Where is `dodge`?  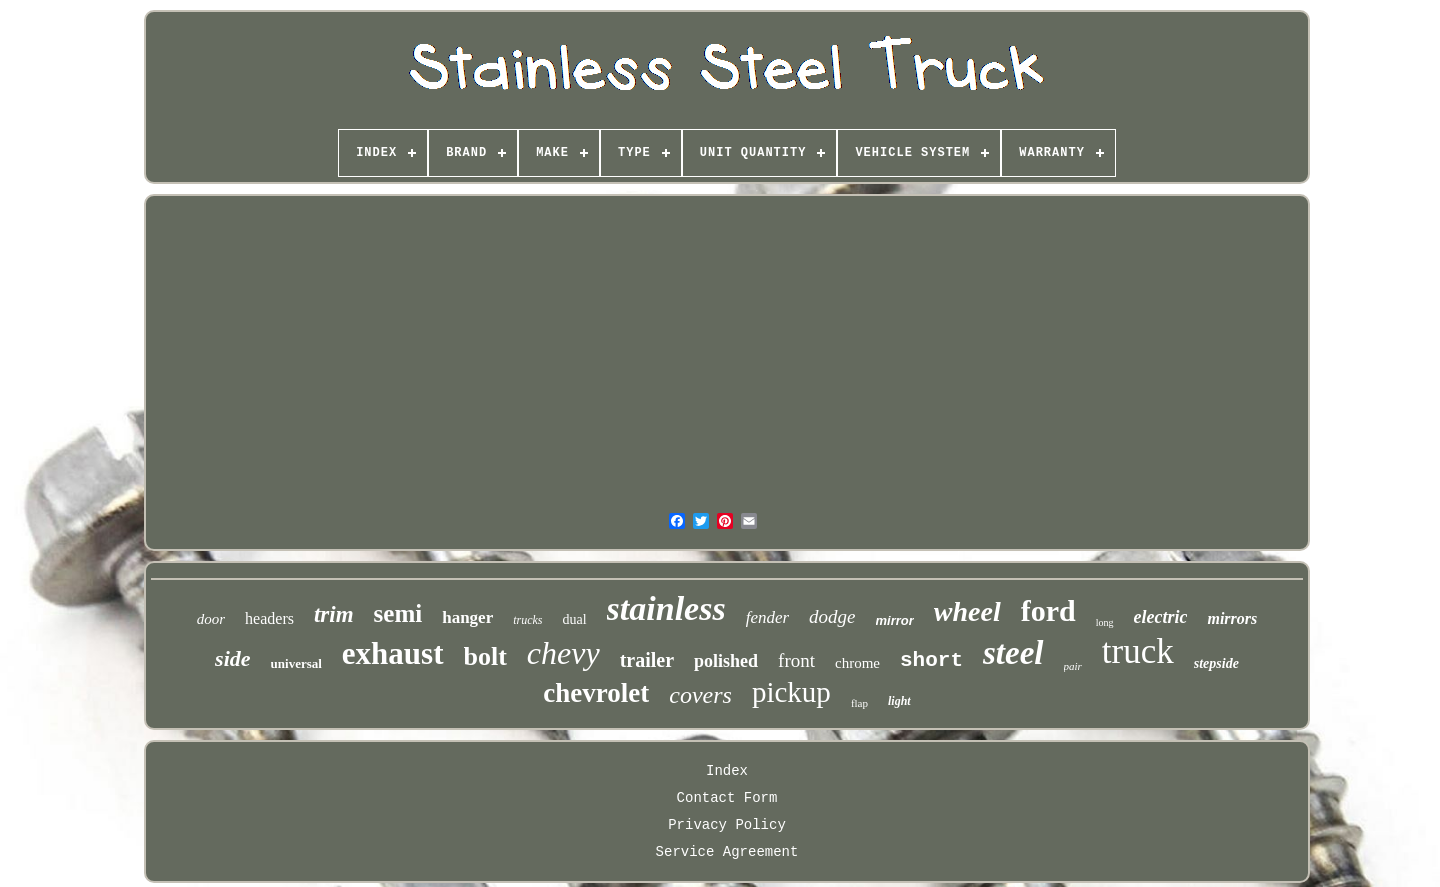 dodge is located at coordinates (832, 616).